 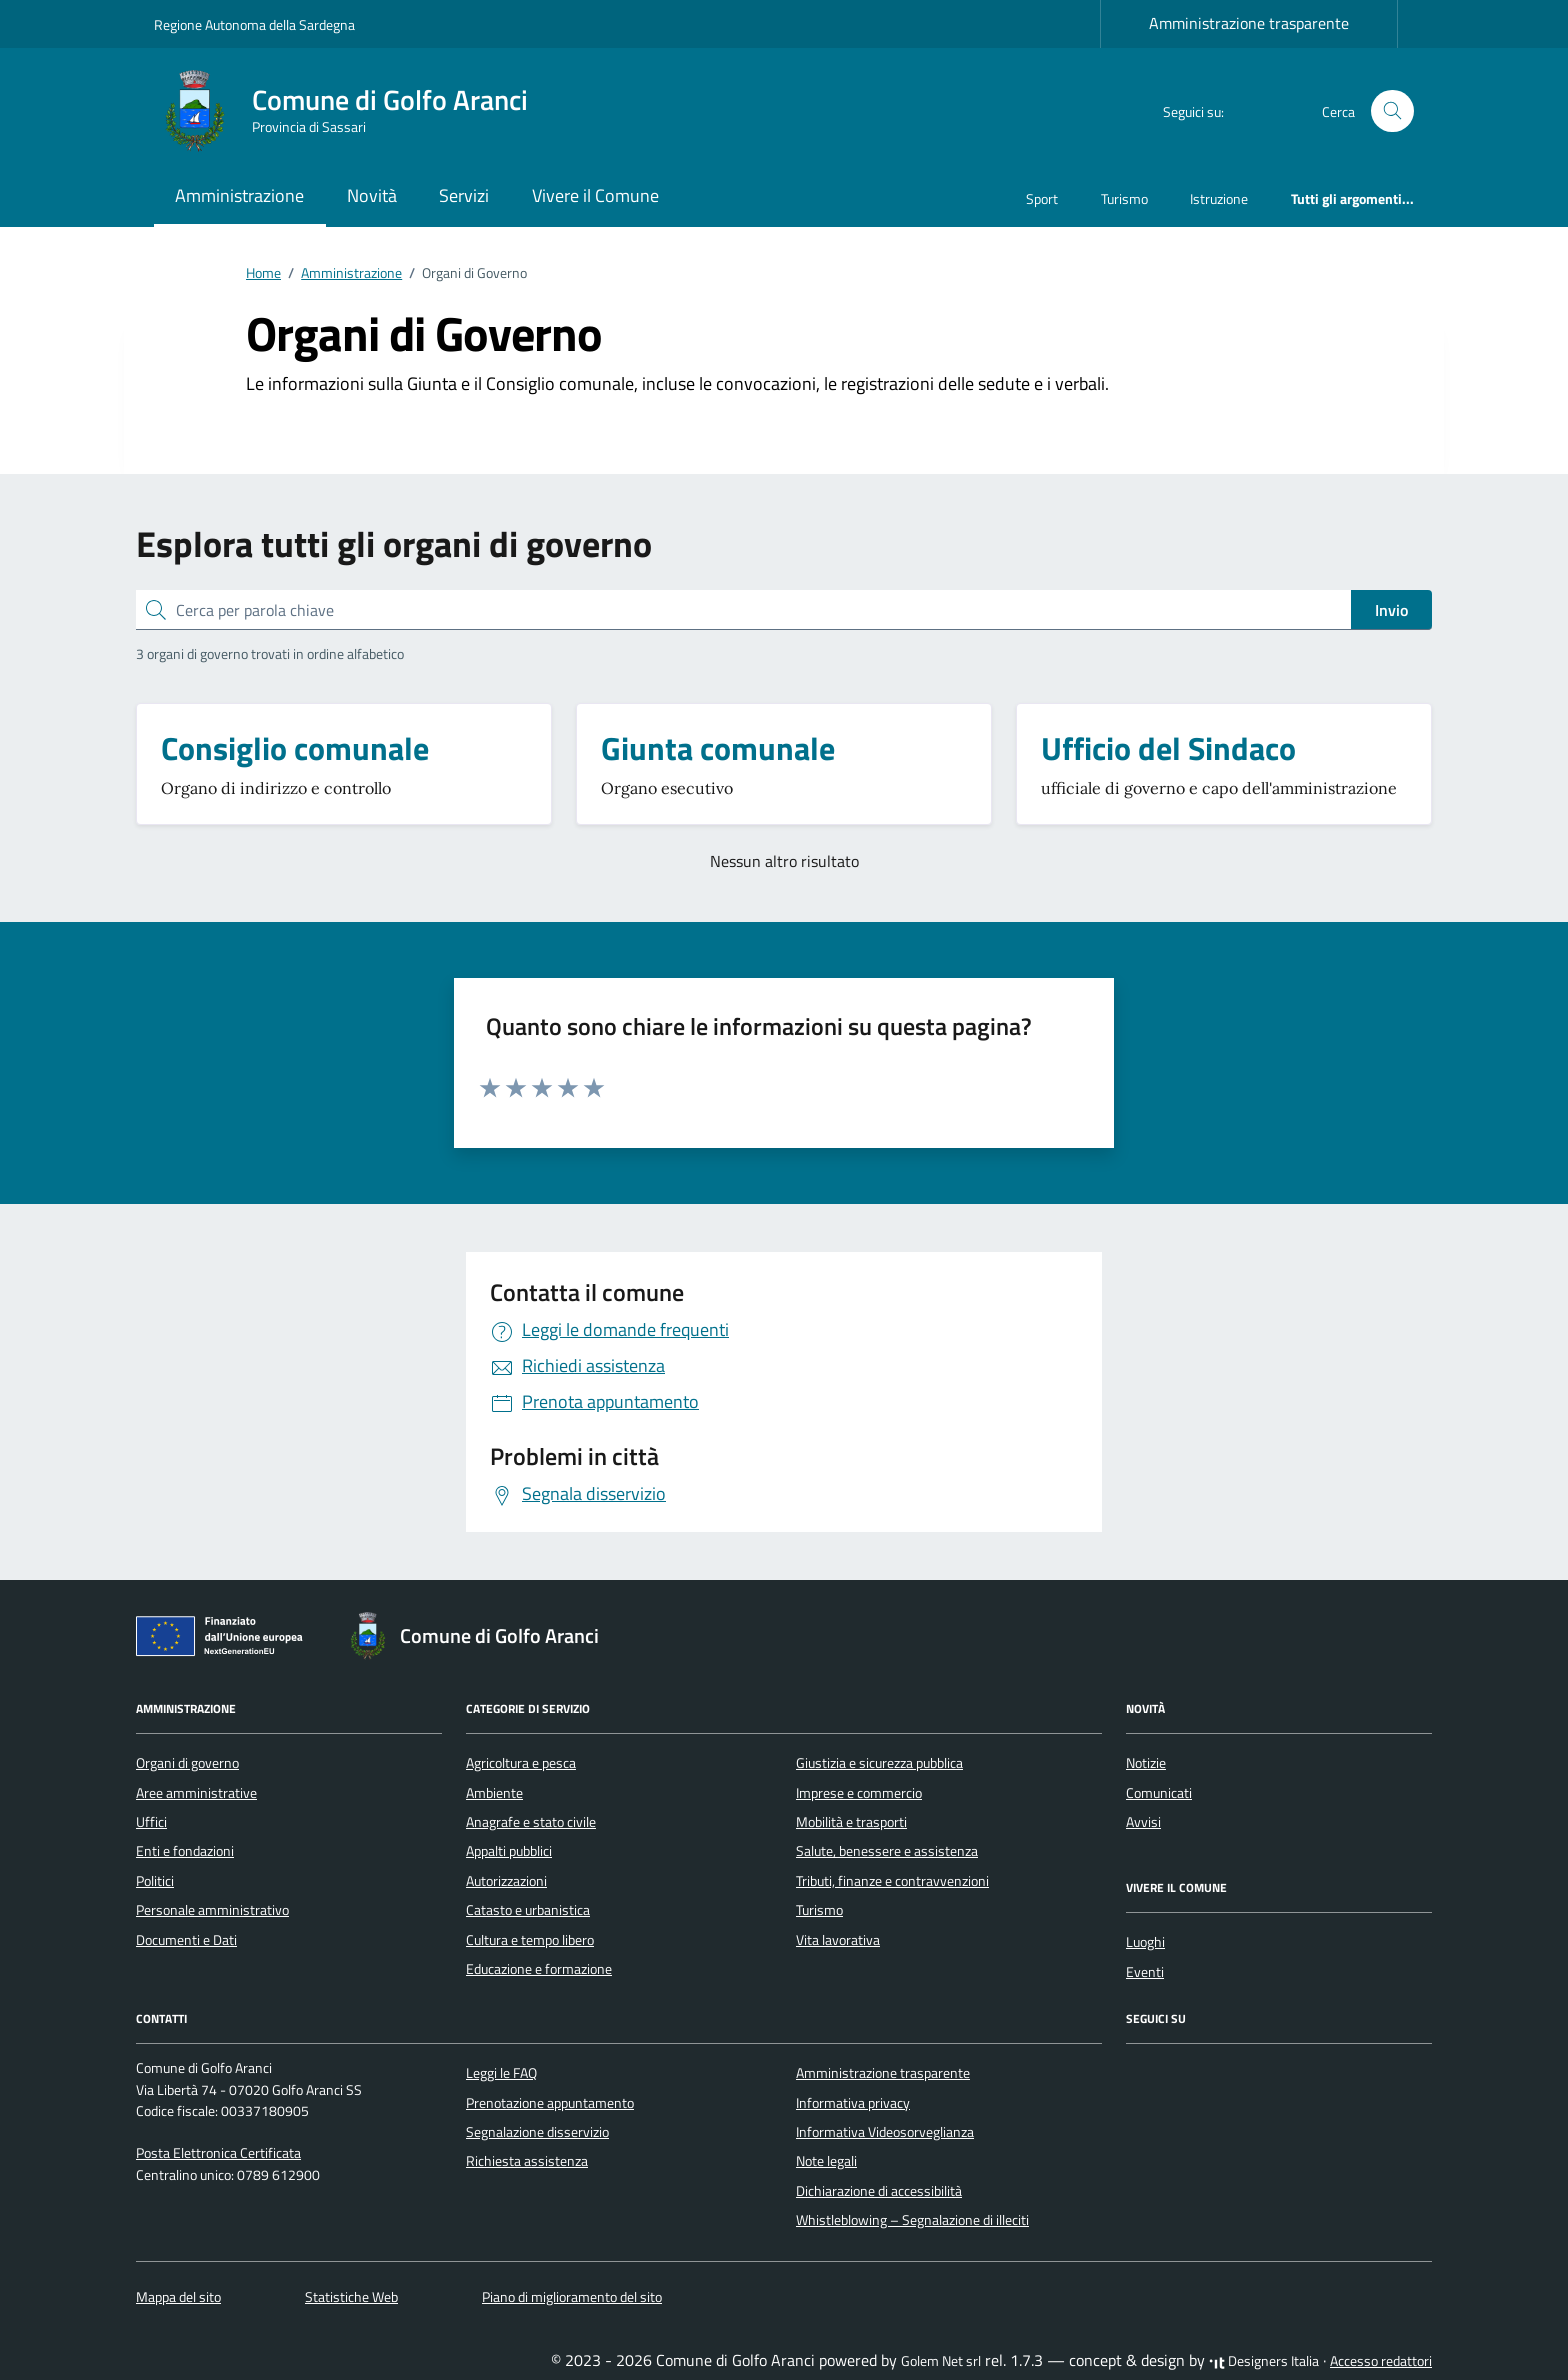 What do you see at coordinates (1168, 748) in the screenshot?
I see `Ufficio del Sindaco` at bounding box center [1168, 748].